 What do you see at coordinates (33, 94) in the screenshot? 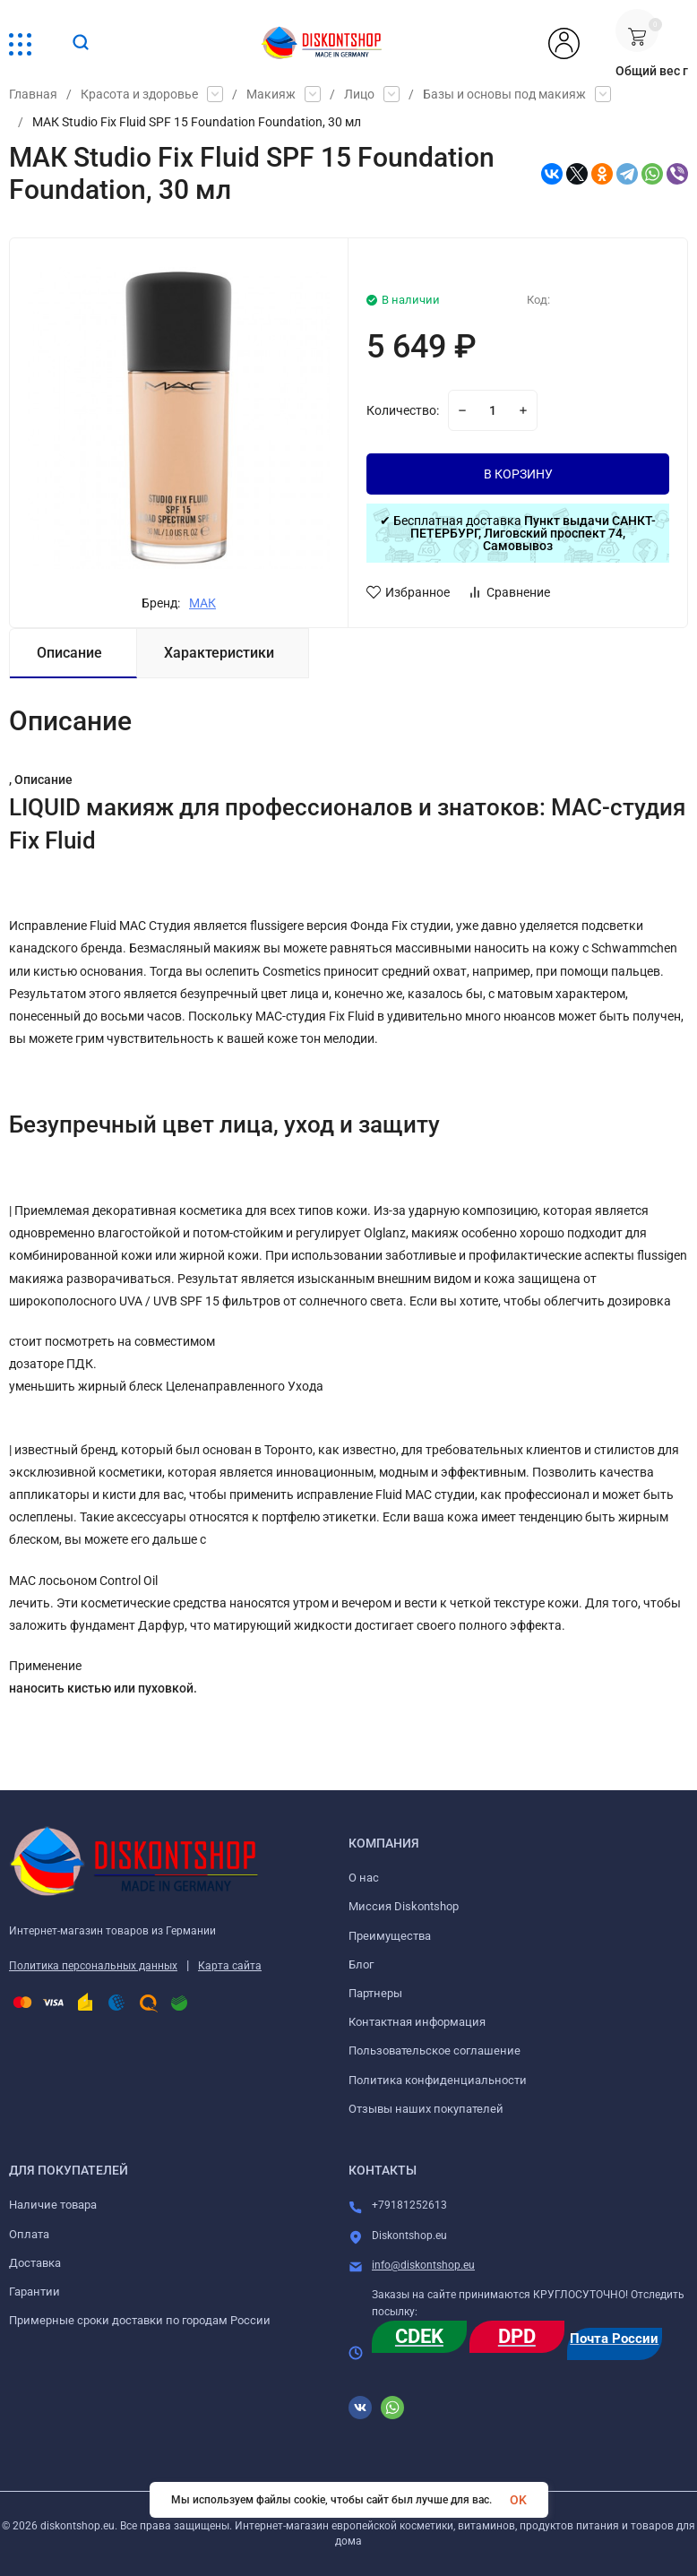
I see `Главная` at bounding box center [33, 94].